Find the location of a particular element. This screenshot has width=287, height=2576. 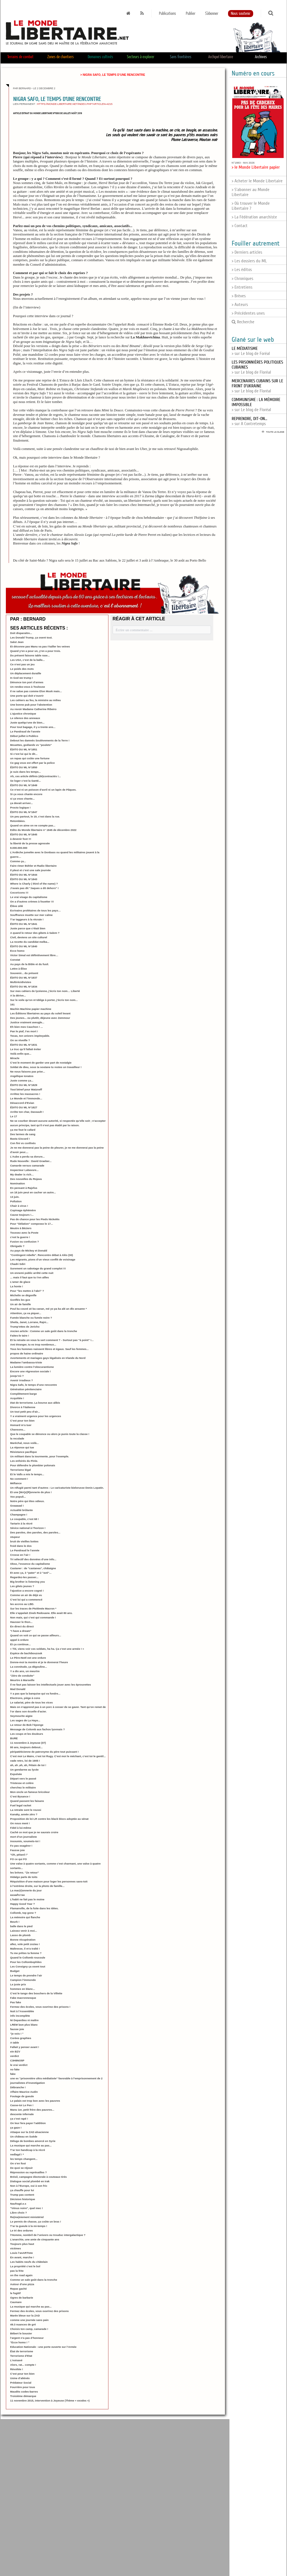

La mac(r)onnerie du jour is located at coordinates (26, 1890).